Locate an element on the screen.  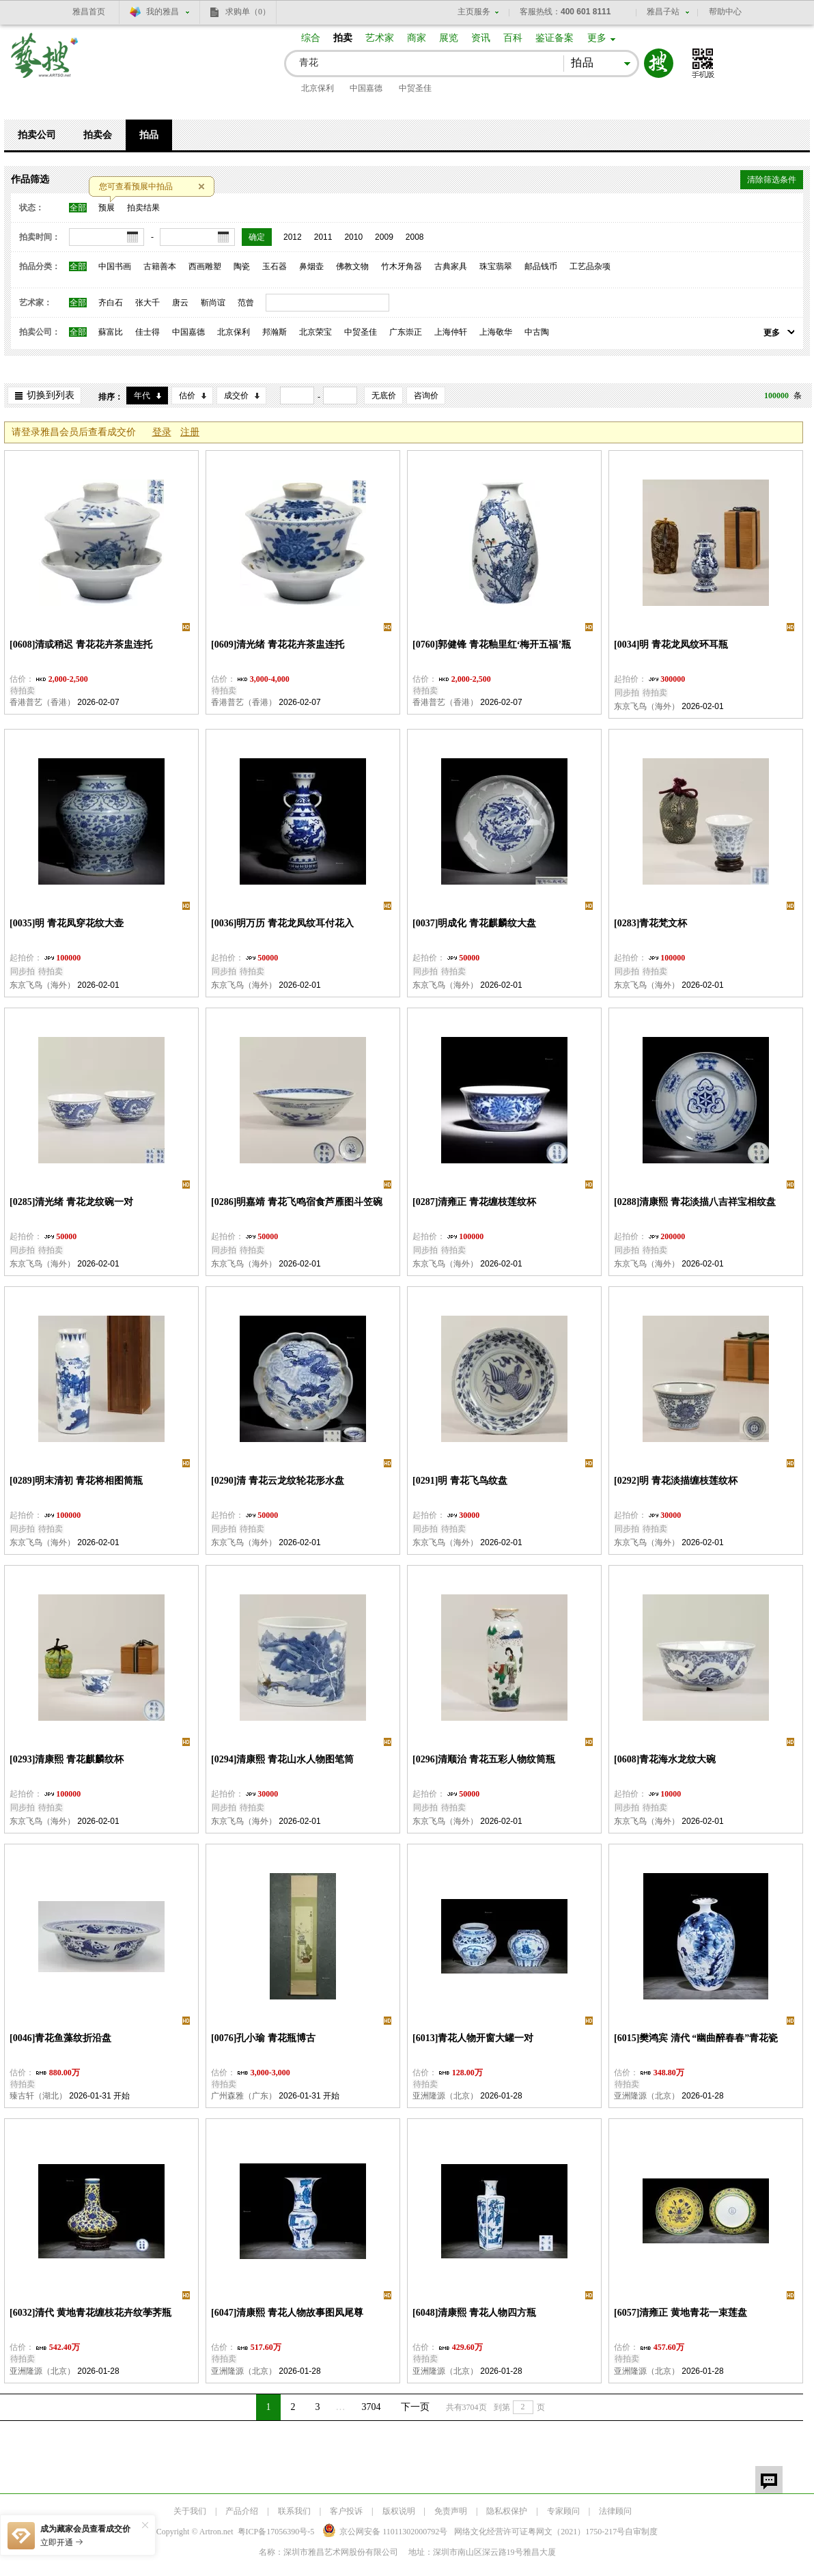
邦瀚斯 is located at coordinates (274, 332).